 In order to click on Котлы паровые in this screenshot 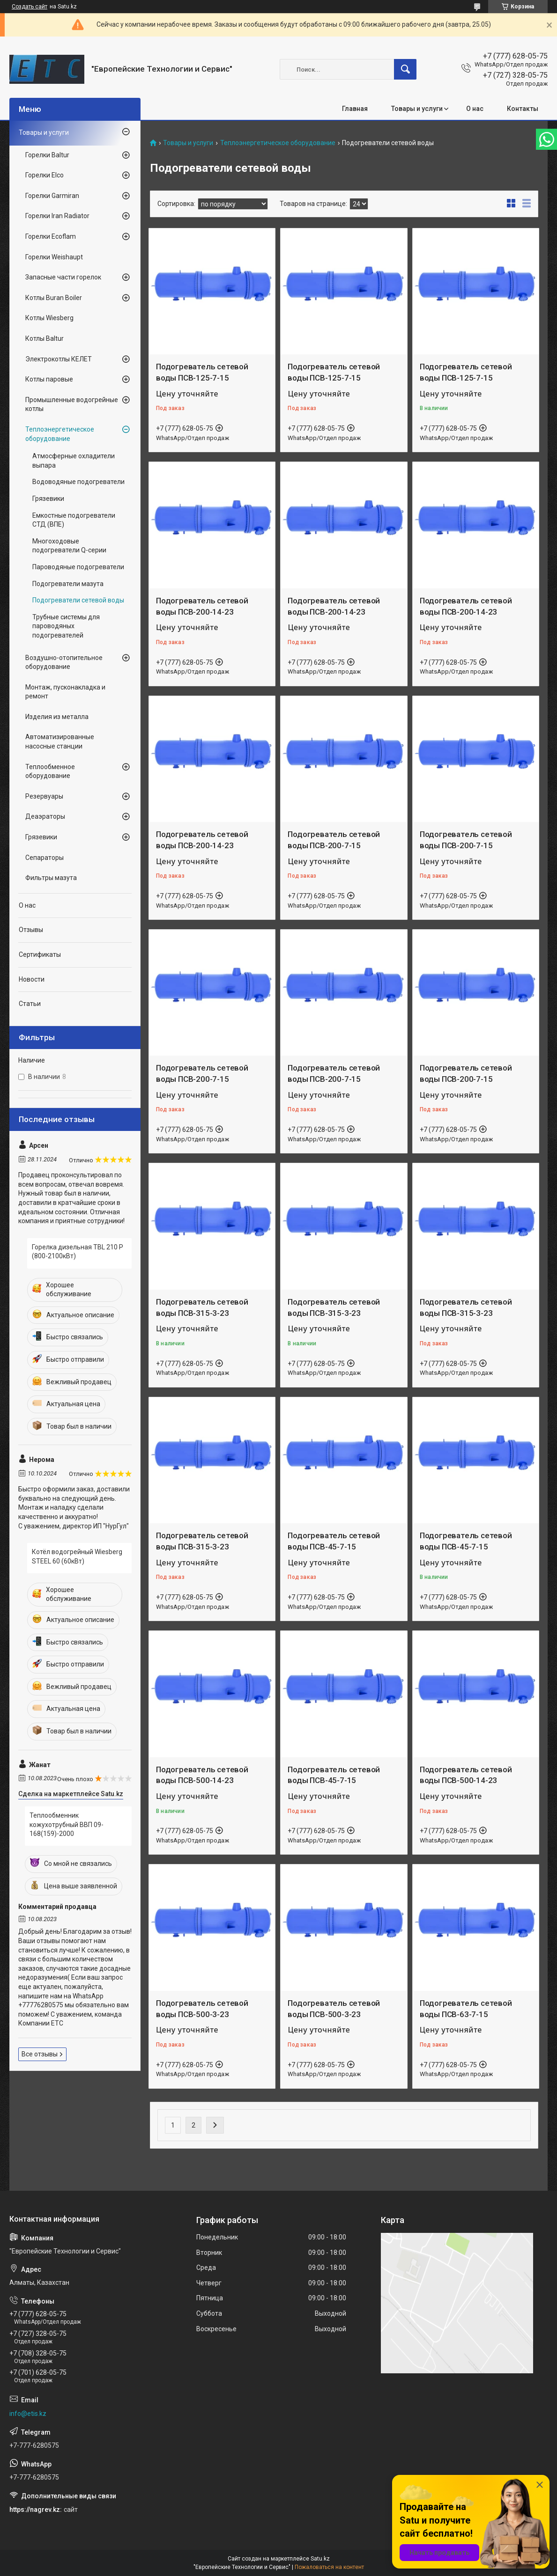, I will do `click(49, 379)`.